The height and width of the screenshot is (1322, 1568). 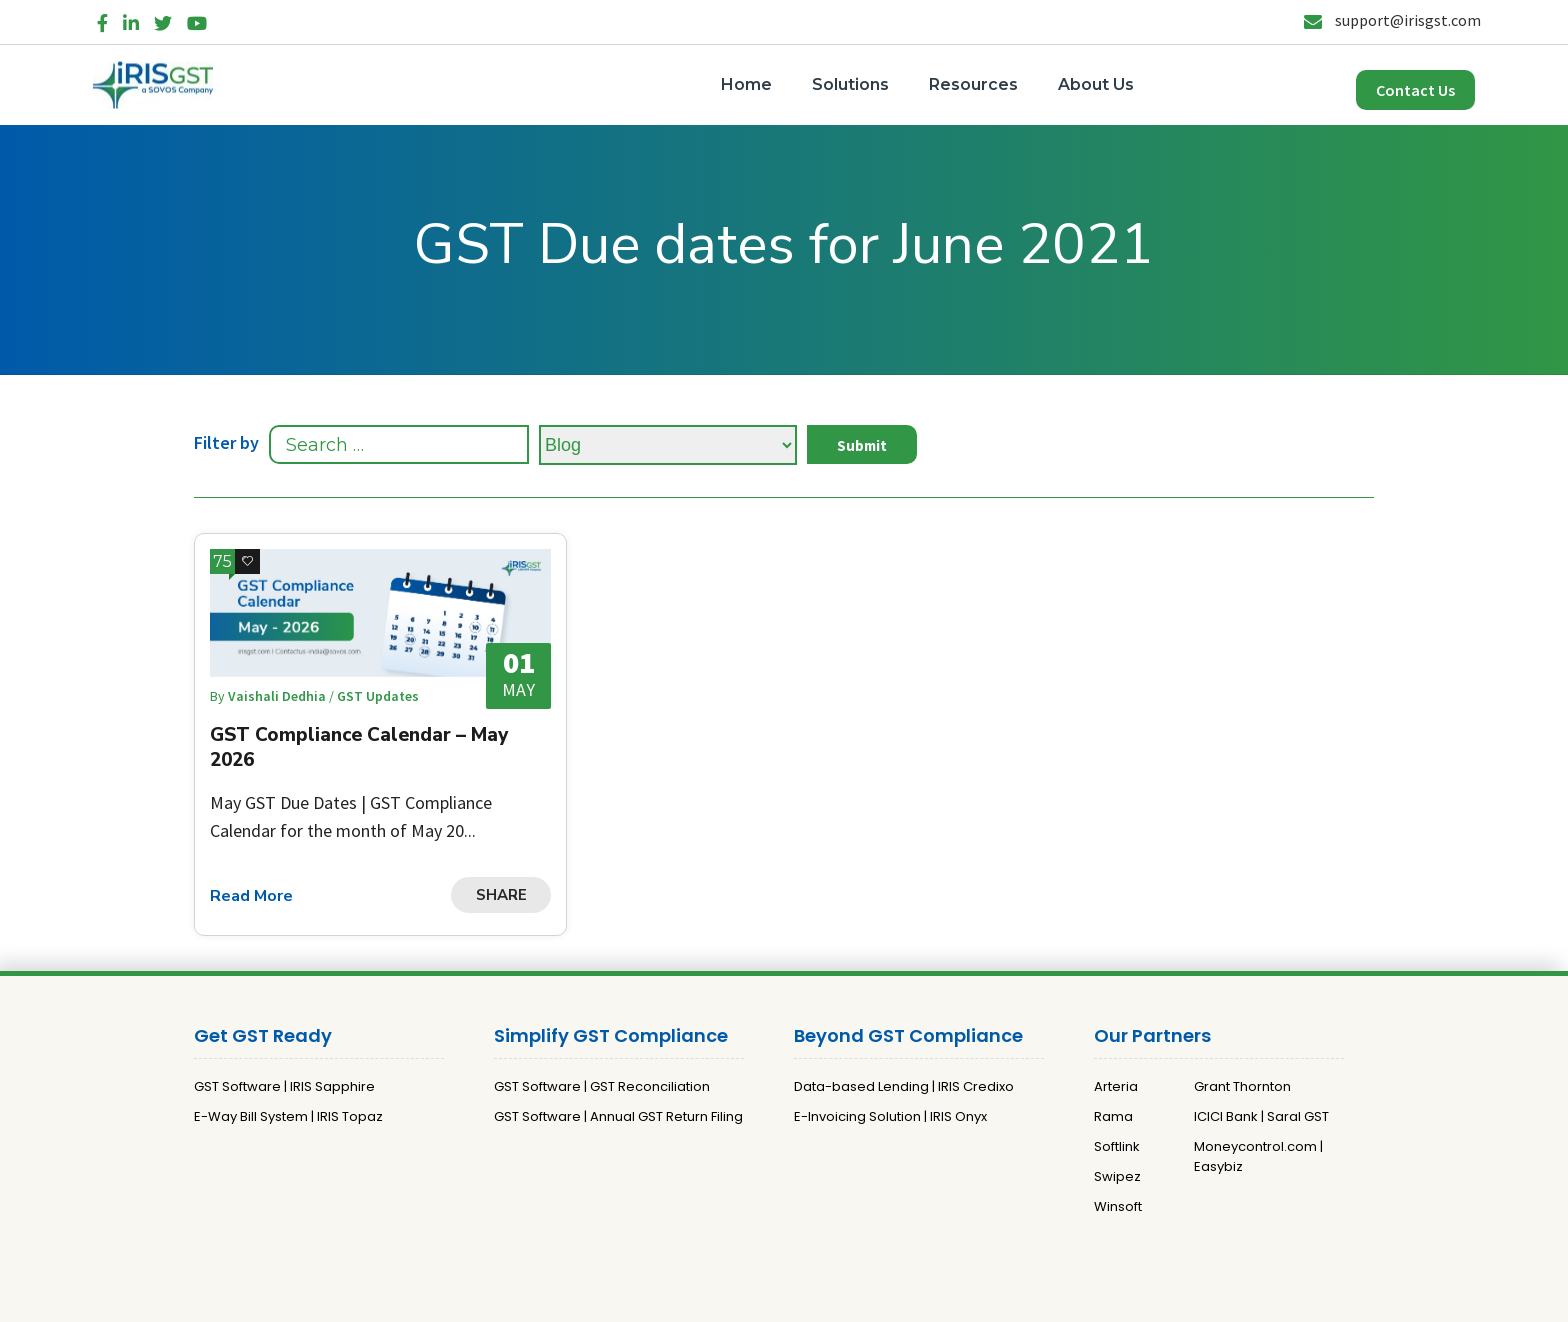 I want to click on Vaishali Dedhia, so click(x=278, y=696).